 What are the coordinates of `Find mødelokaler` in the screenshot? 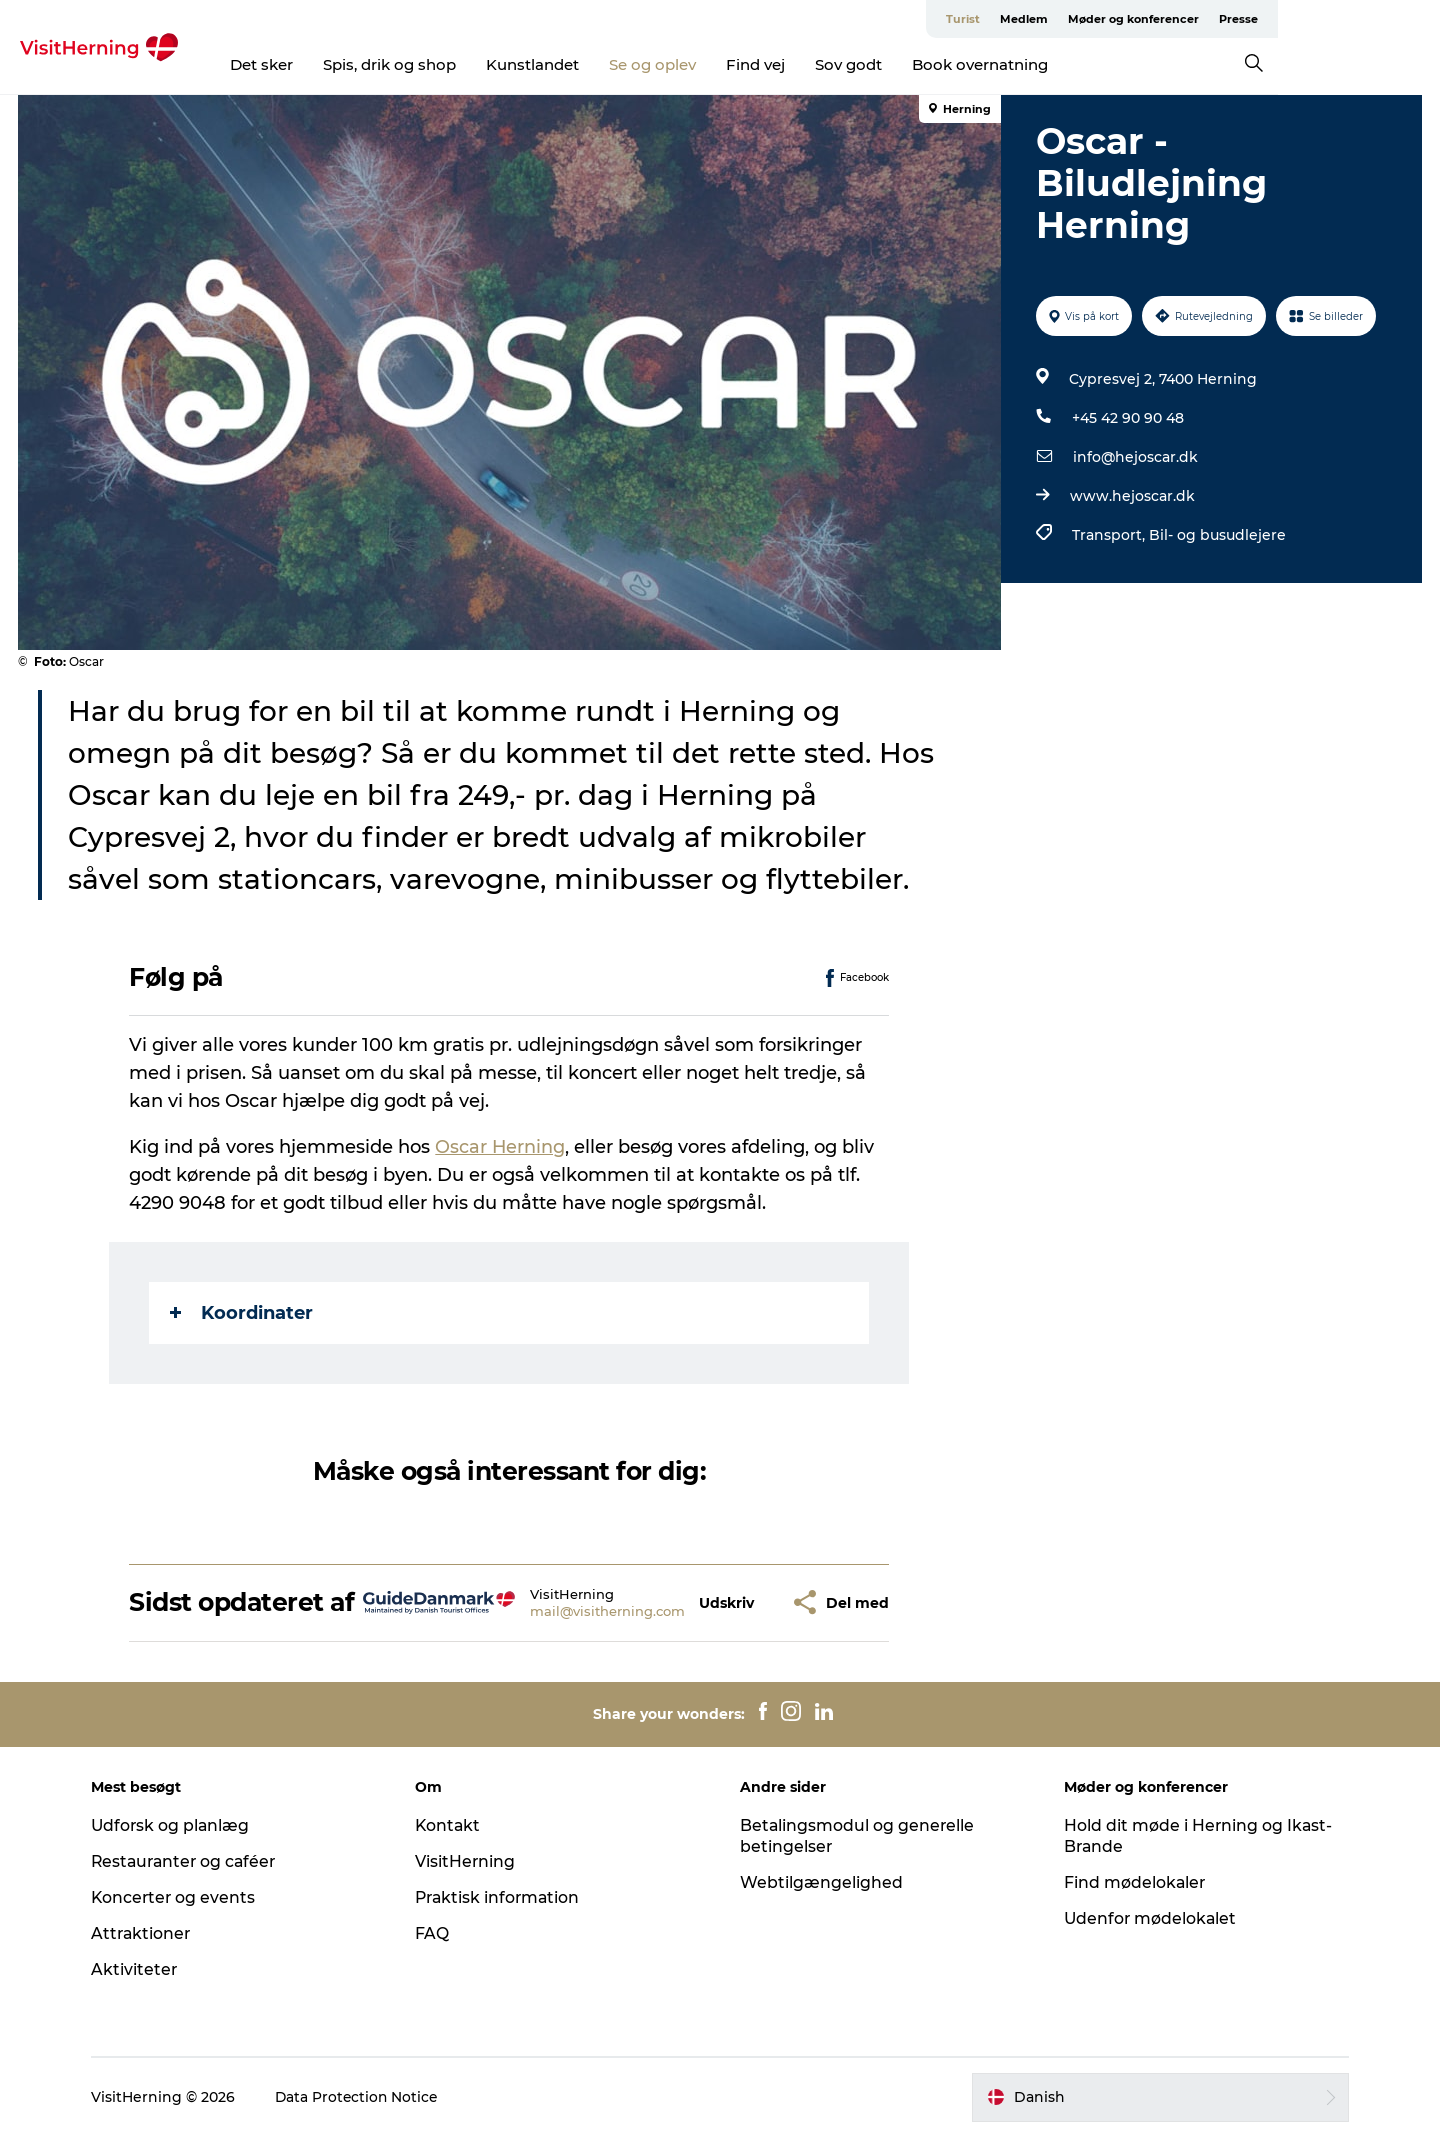 It's located at (1131, 1882).